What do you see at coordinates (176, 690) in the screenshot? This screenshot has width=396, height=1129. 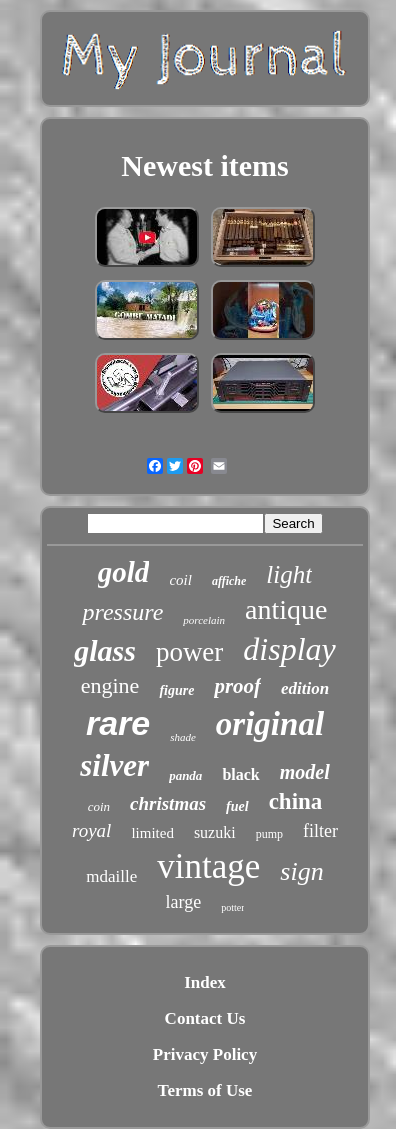 I see `figure` at bounding box center [176, 690].